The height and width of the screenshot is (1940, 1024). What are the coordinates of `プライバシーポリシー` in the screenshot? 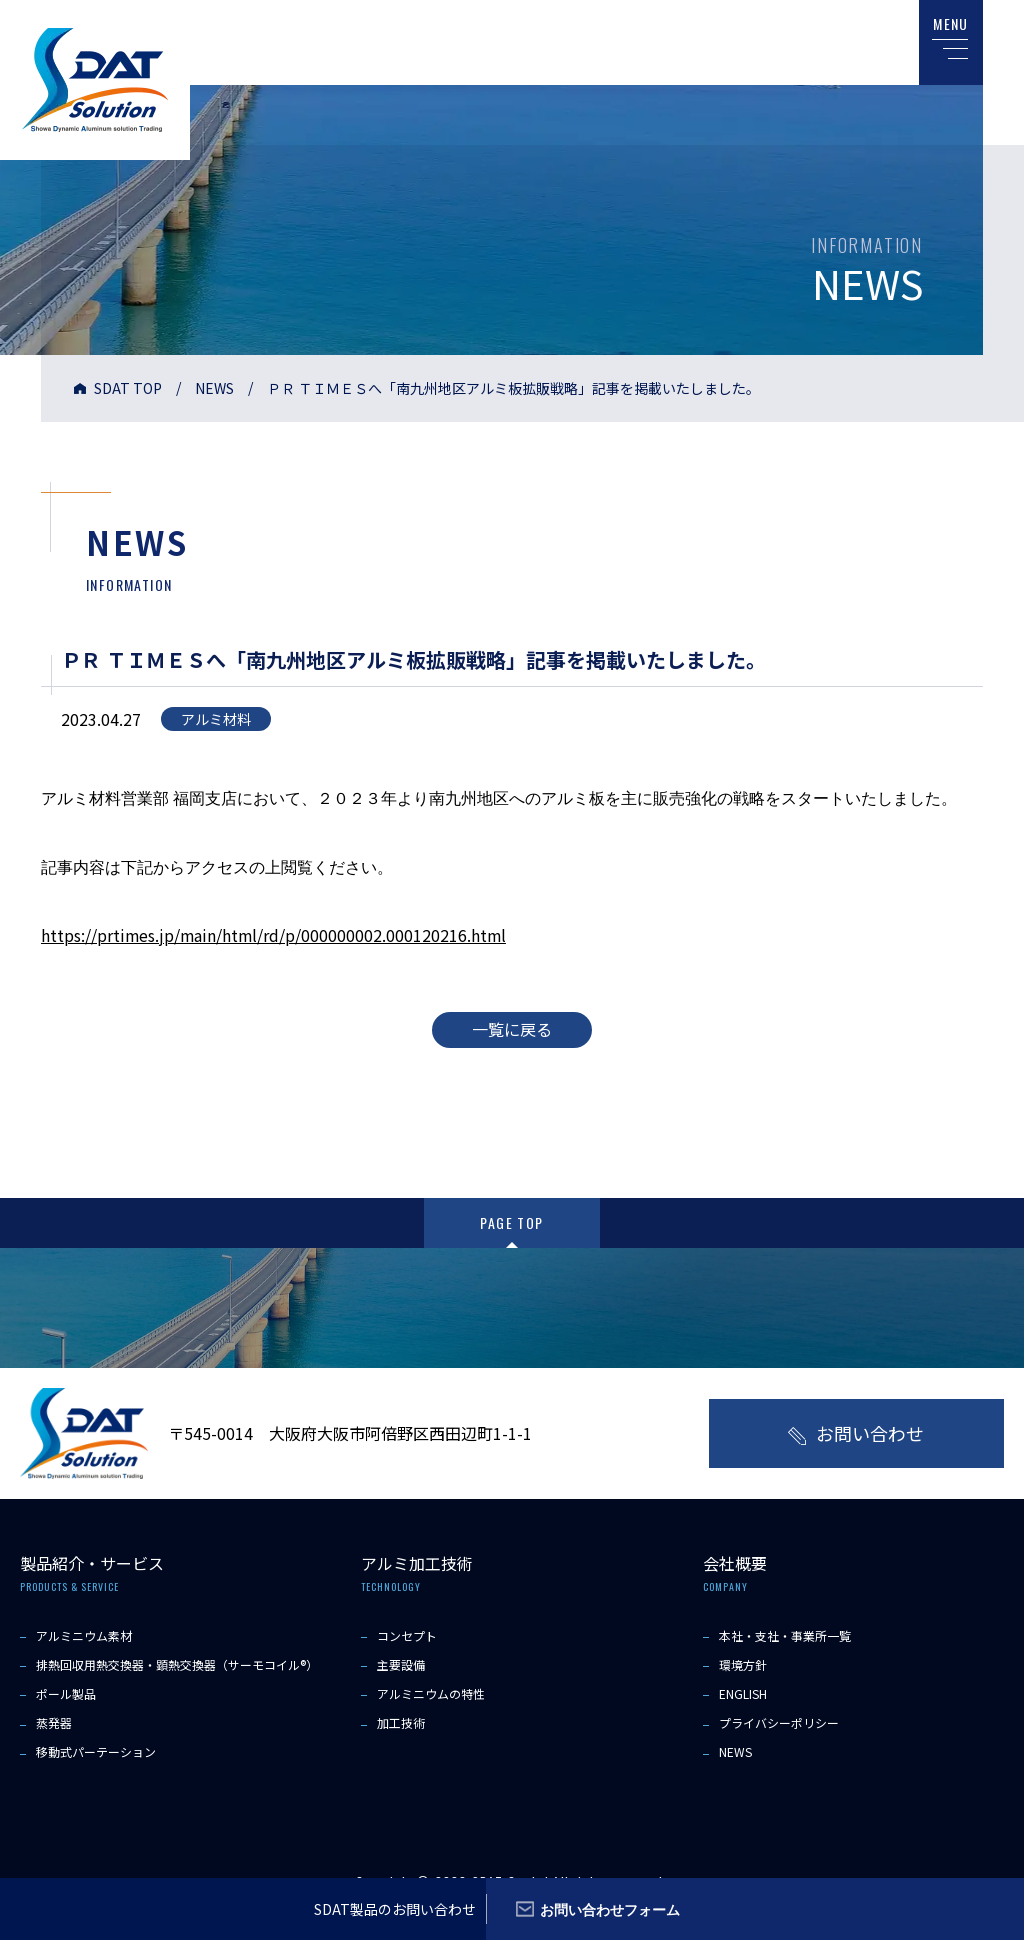 It's located at (779, 1721).